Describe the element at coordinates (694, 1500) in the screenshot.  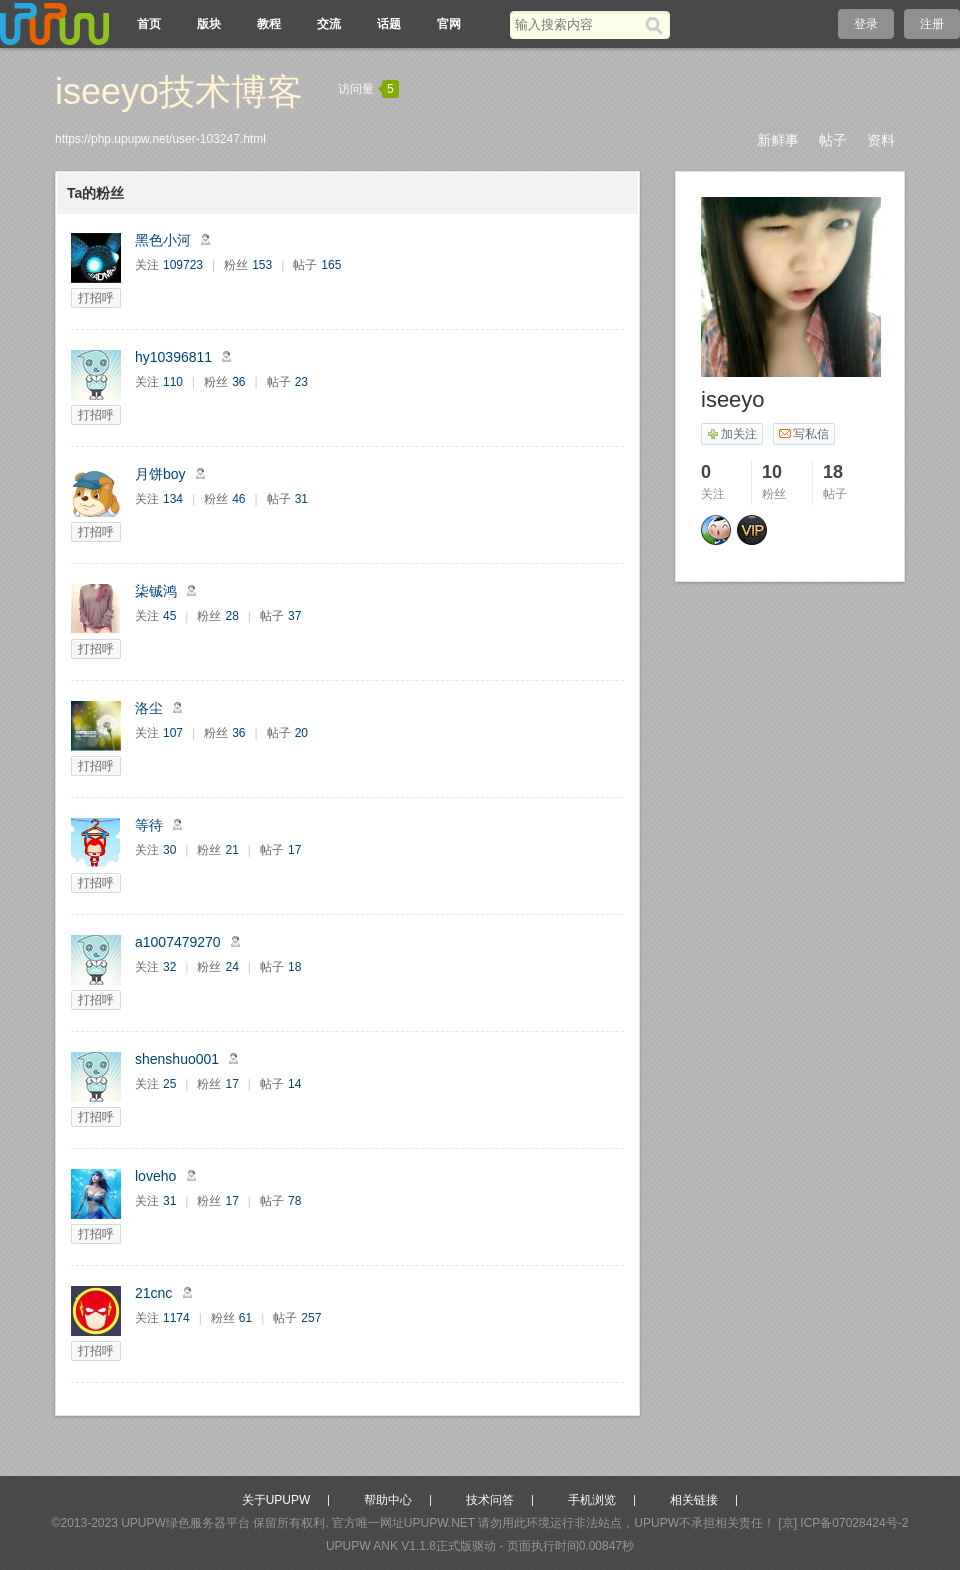
I see `相关链接` at that location.